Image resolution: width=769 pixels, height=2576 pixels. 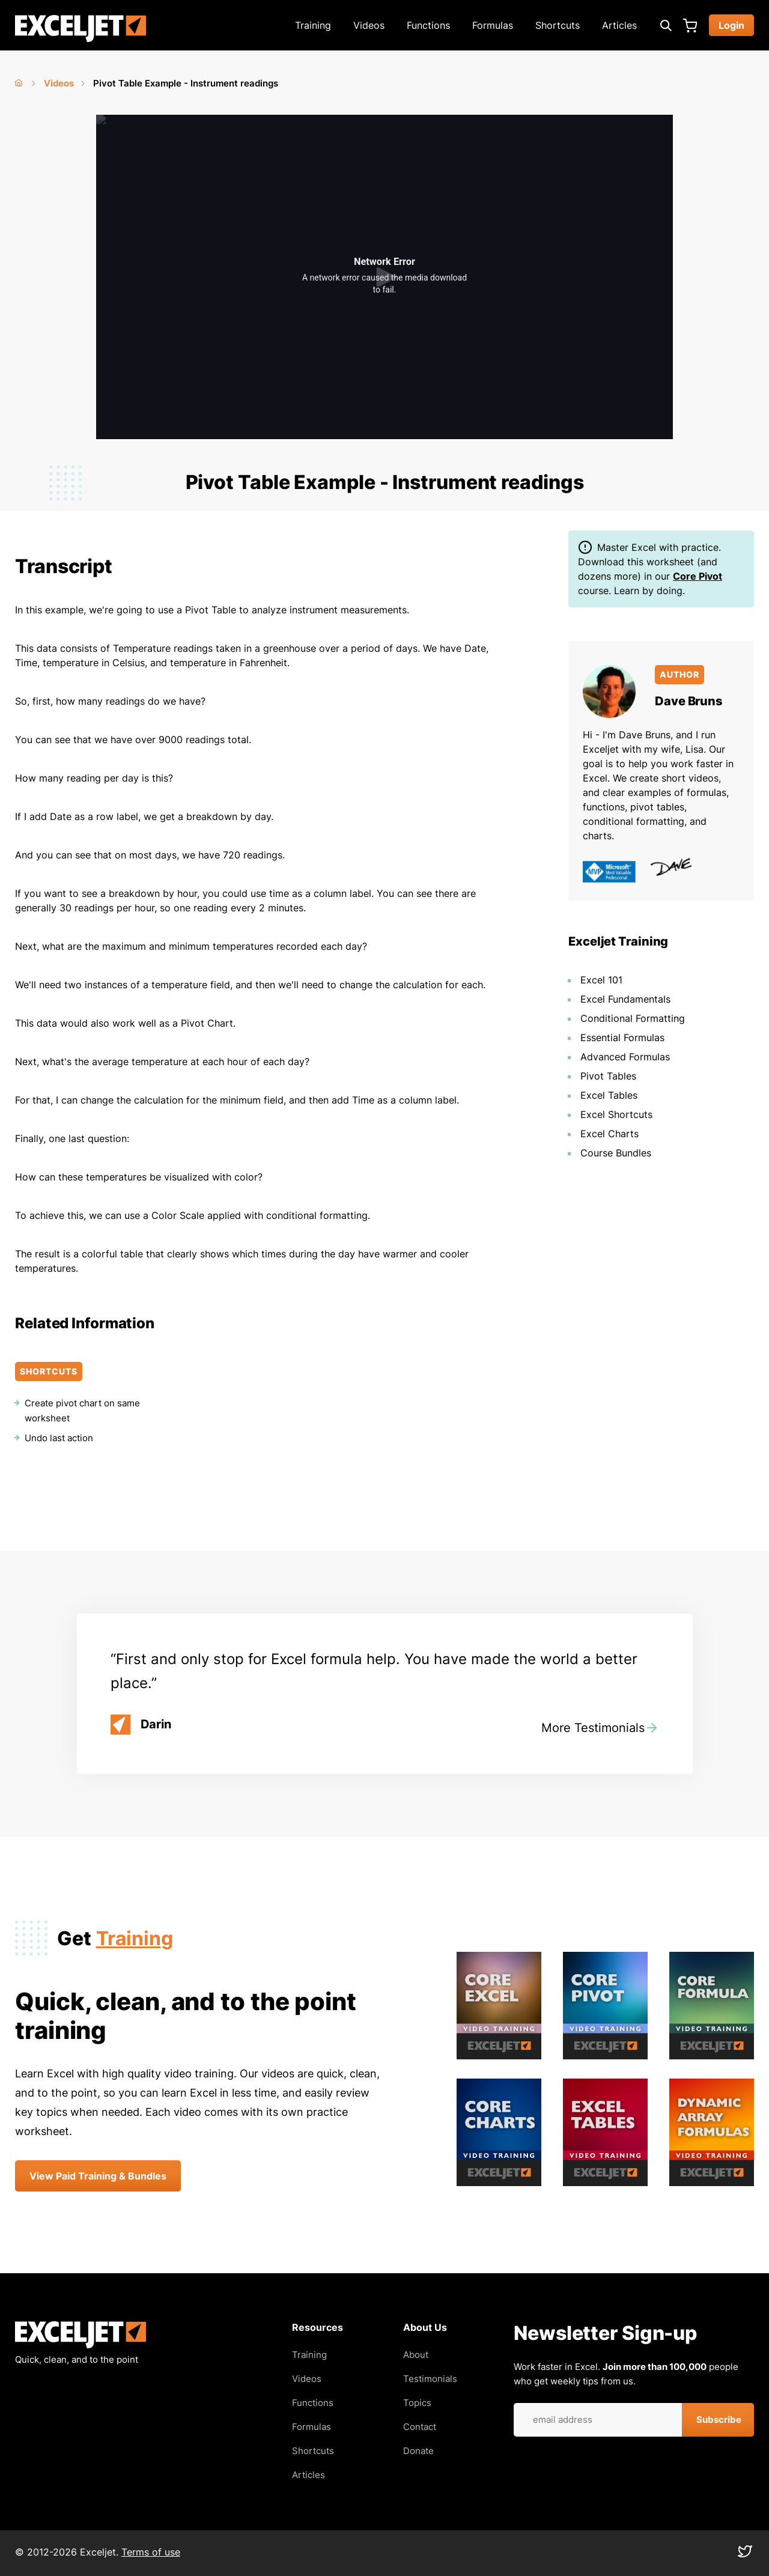 I want to click on Essential Formulas, so click(x=622, y=1037).